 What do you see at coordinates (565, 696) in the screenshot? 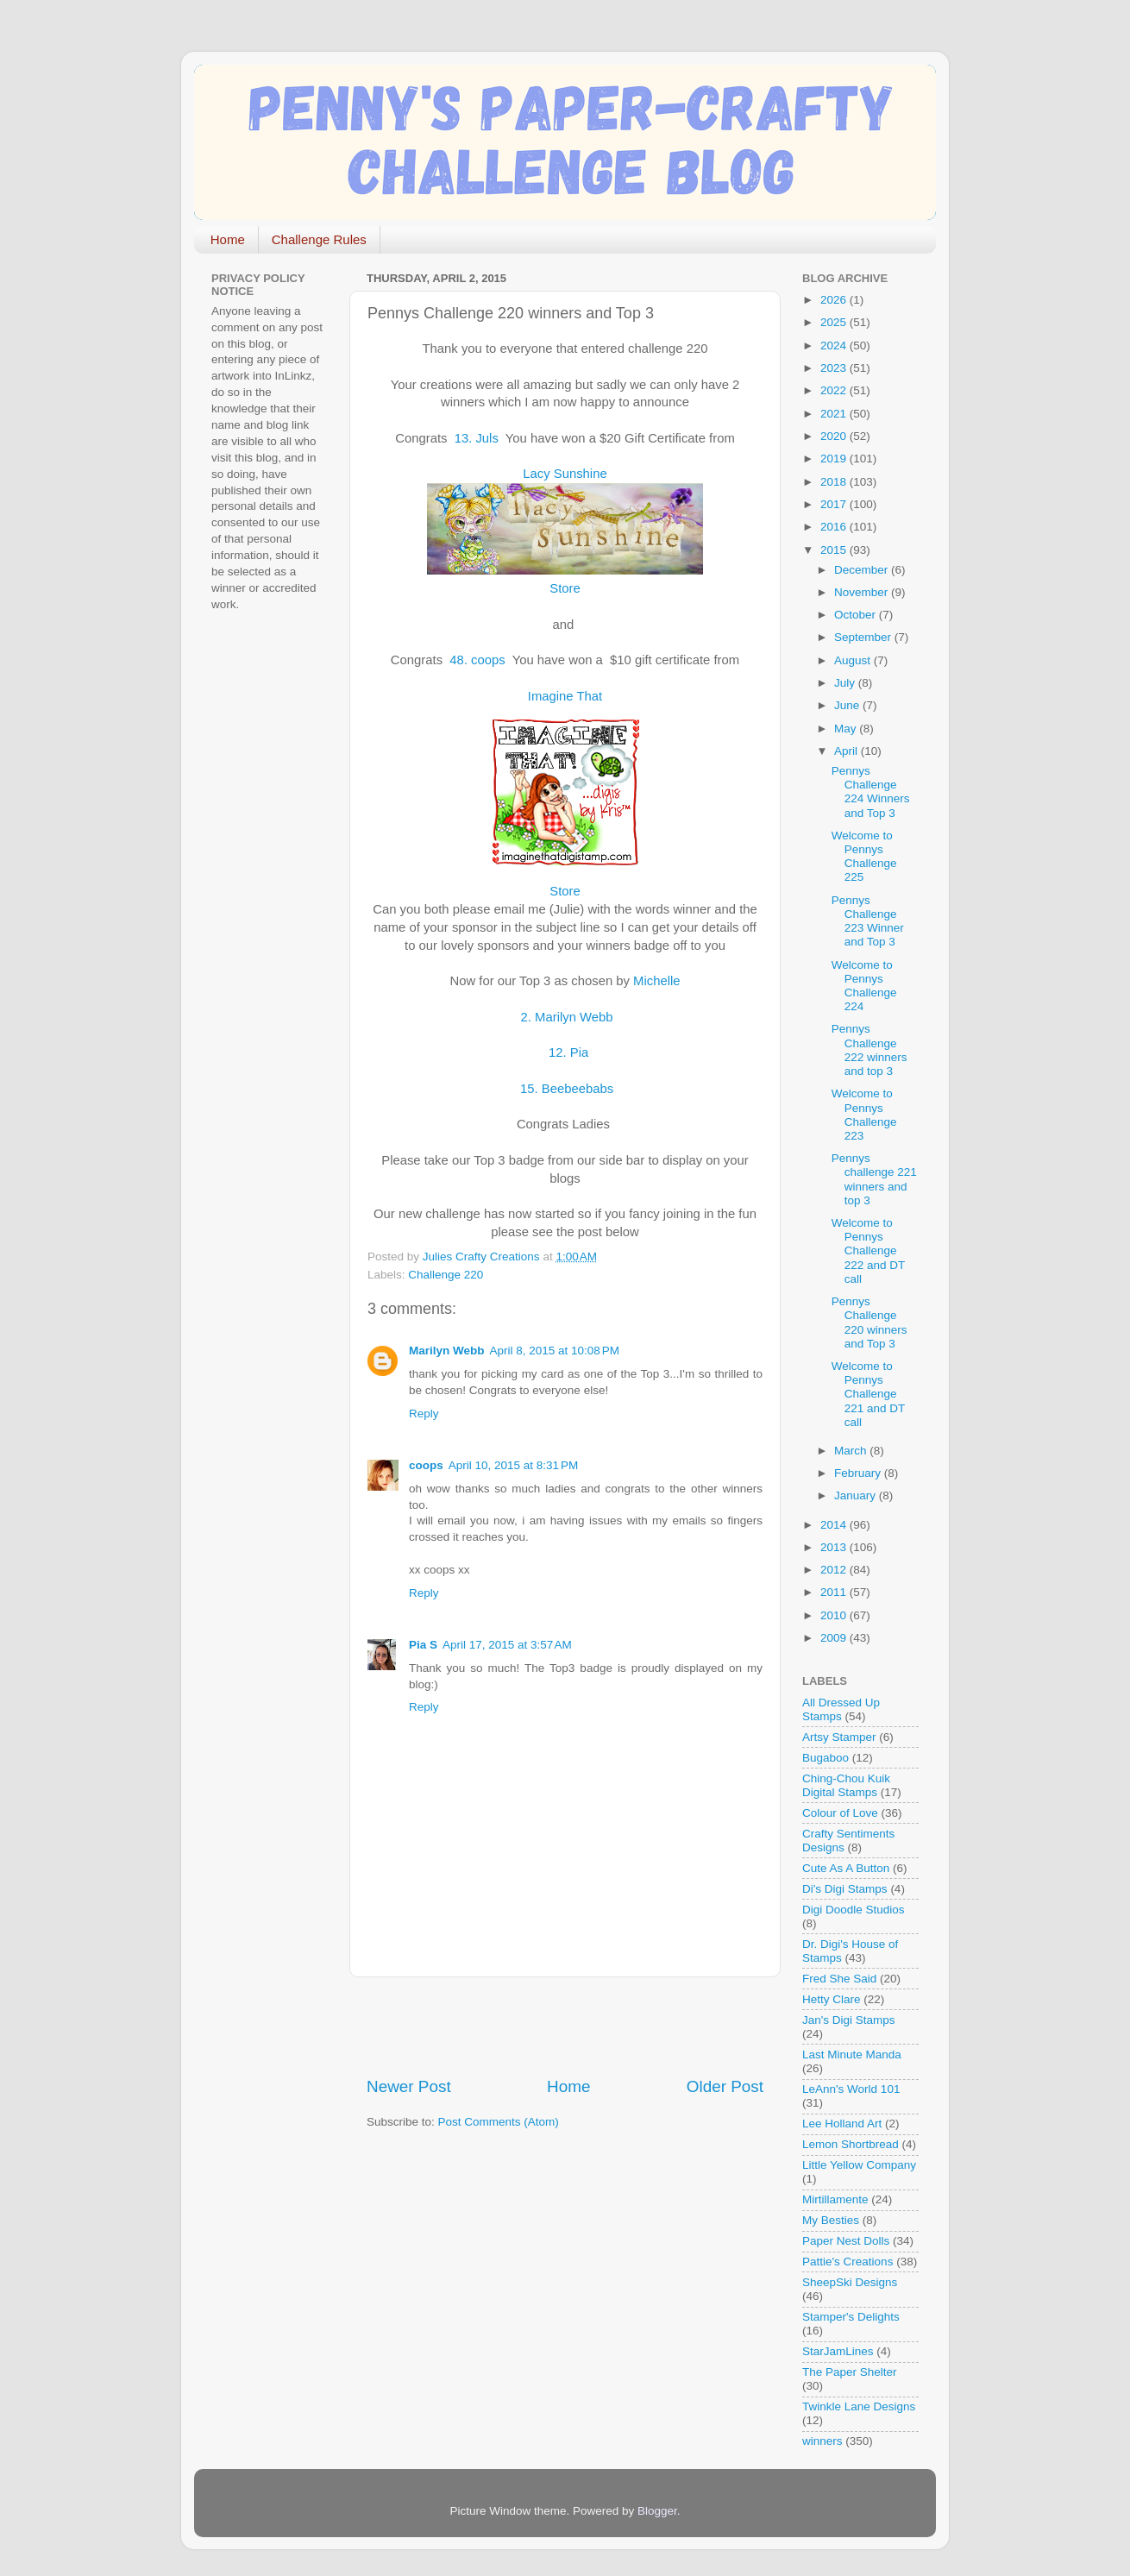
I see `Imagine That` at bounding box center [565, 696].